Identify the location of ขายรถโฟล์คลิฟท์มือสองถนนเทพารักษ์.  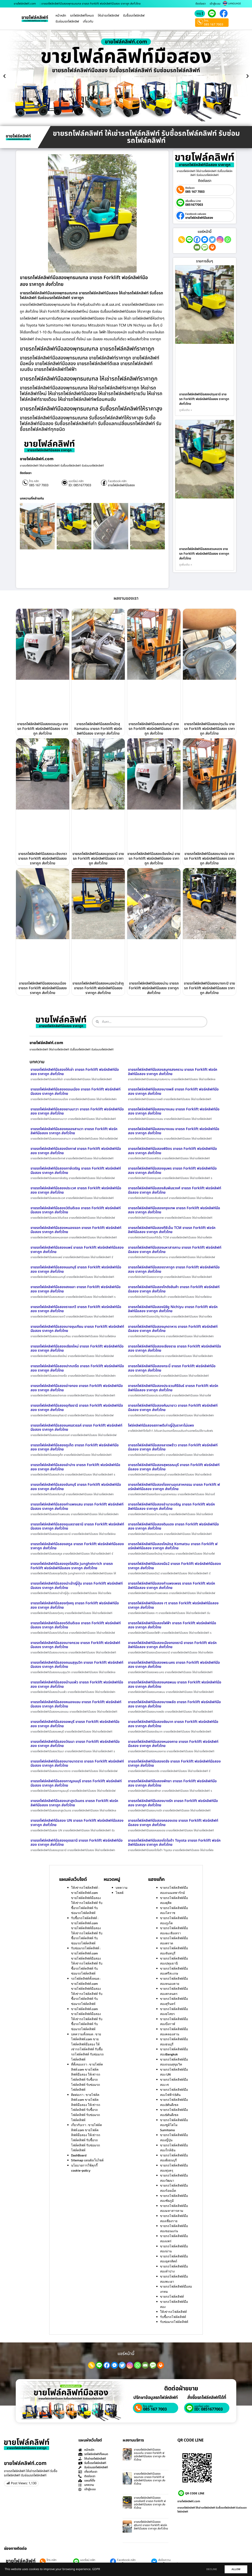
(174, 1890).